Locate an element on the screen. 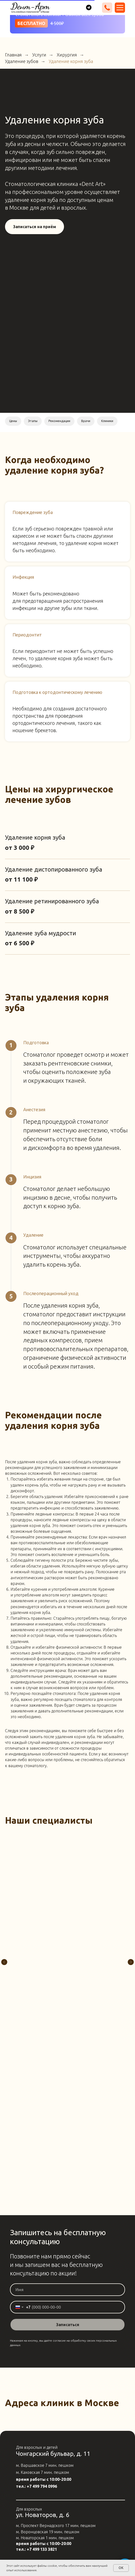  [Предыдущий слайд] is located at coordinates (4, 1902).